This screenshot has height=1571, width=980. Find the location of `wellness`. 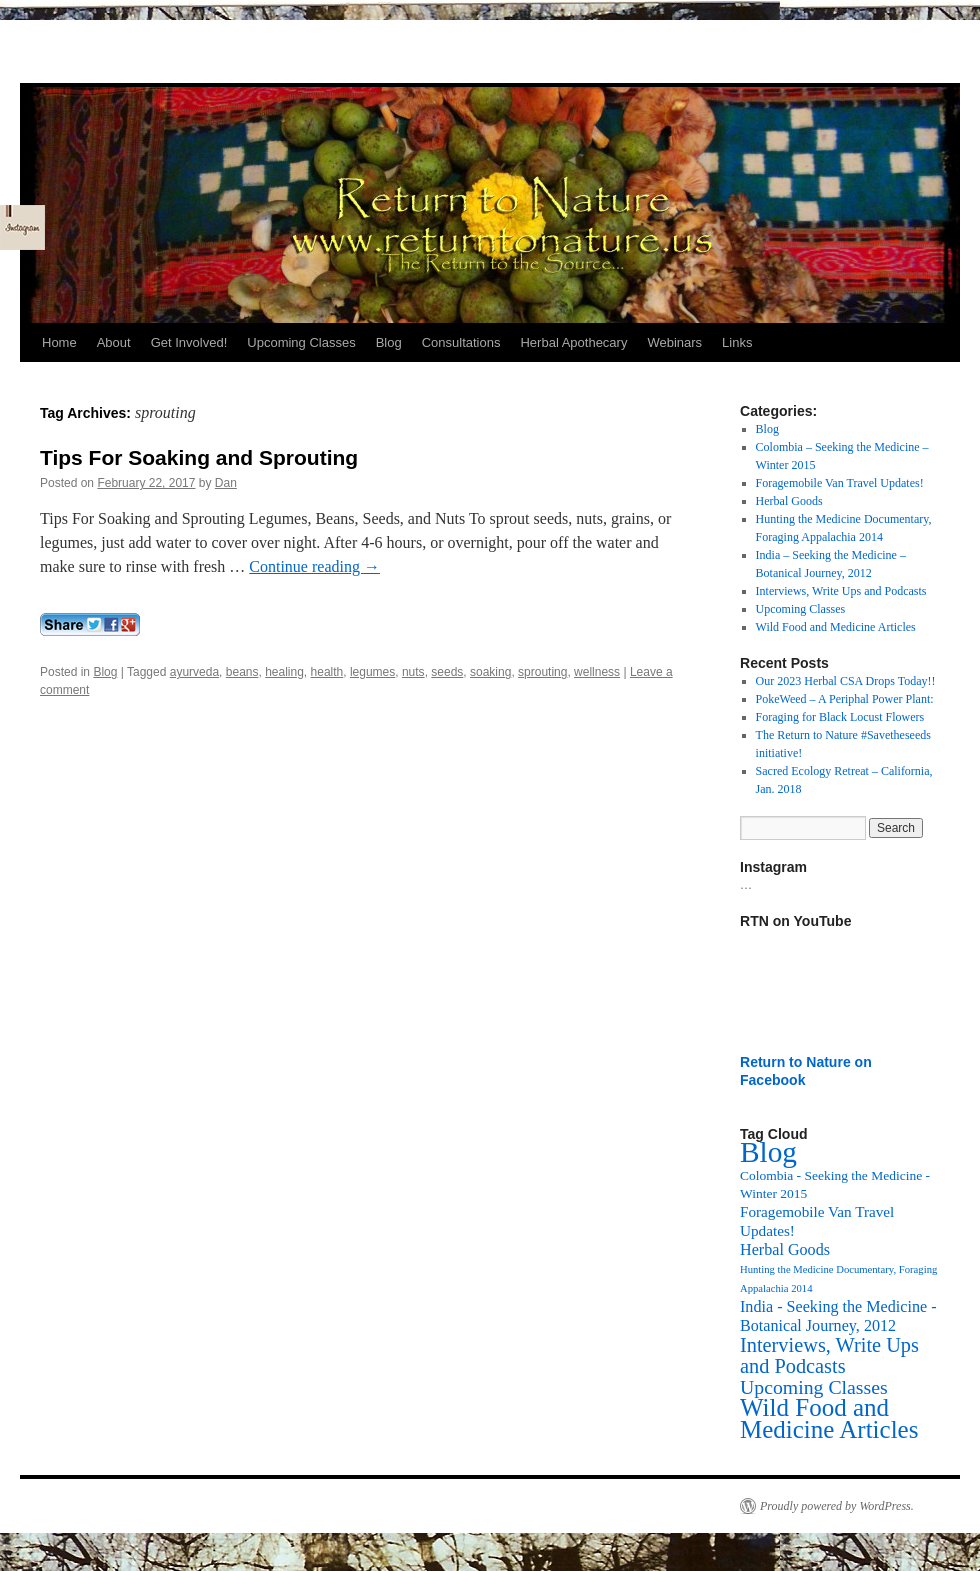

wellness is located at coordinates (597, 672).